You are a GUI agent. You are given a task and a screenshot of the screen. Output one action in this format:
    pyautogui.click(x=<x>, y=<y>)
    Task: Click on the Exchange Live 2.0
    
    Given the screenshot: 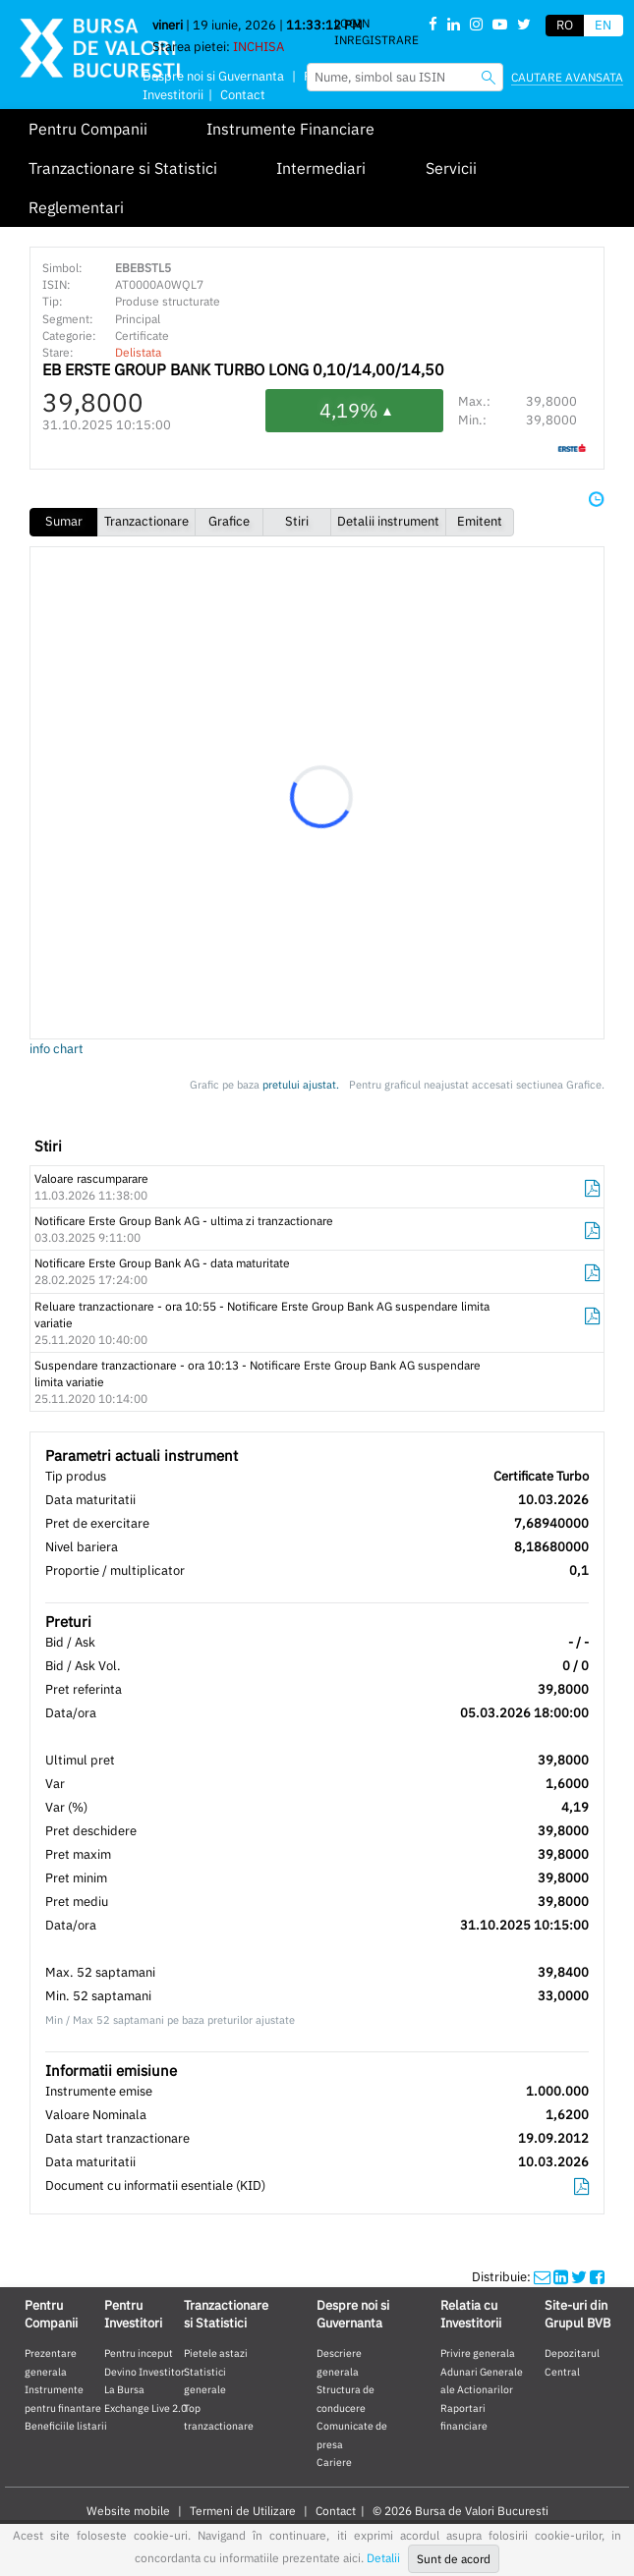 What is the action you would take?
    pyautogui.click(x=145, y=2408)
    